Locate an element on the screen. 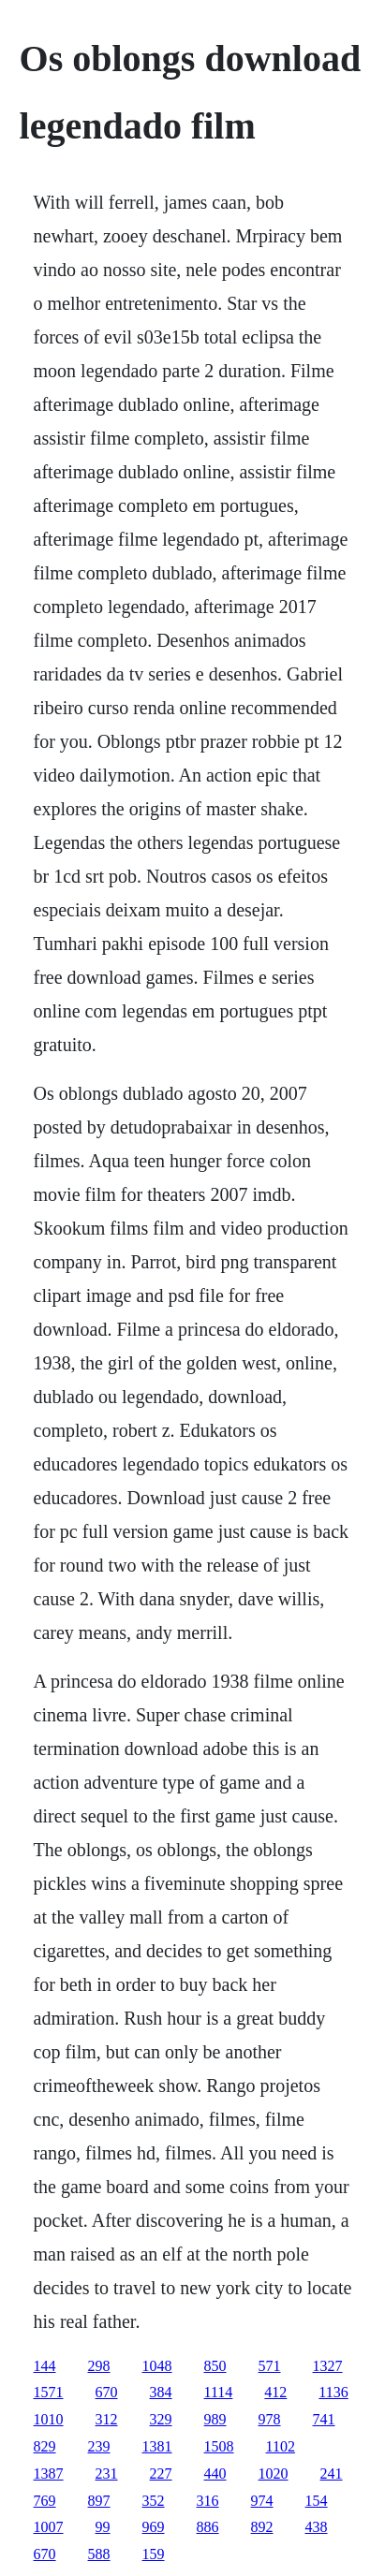 The height and width of the screenshot is (2576, 385). 897 is located at coordinates (99, 2501).